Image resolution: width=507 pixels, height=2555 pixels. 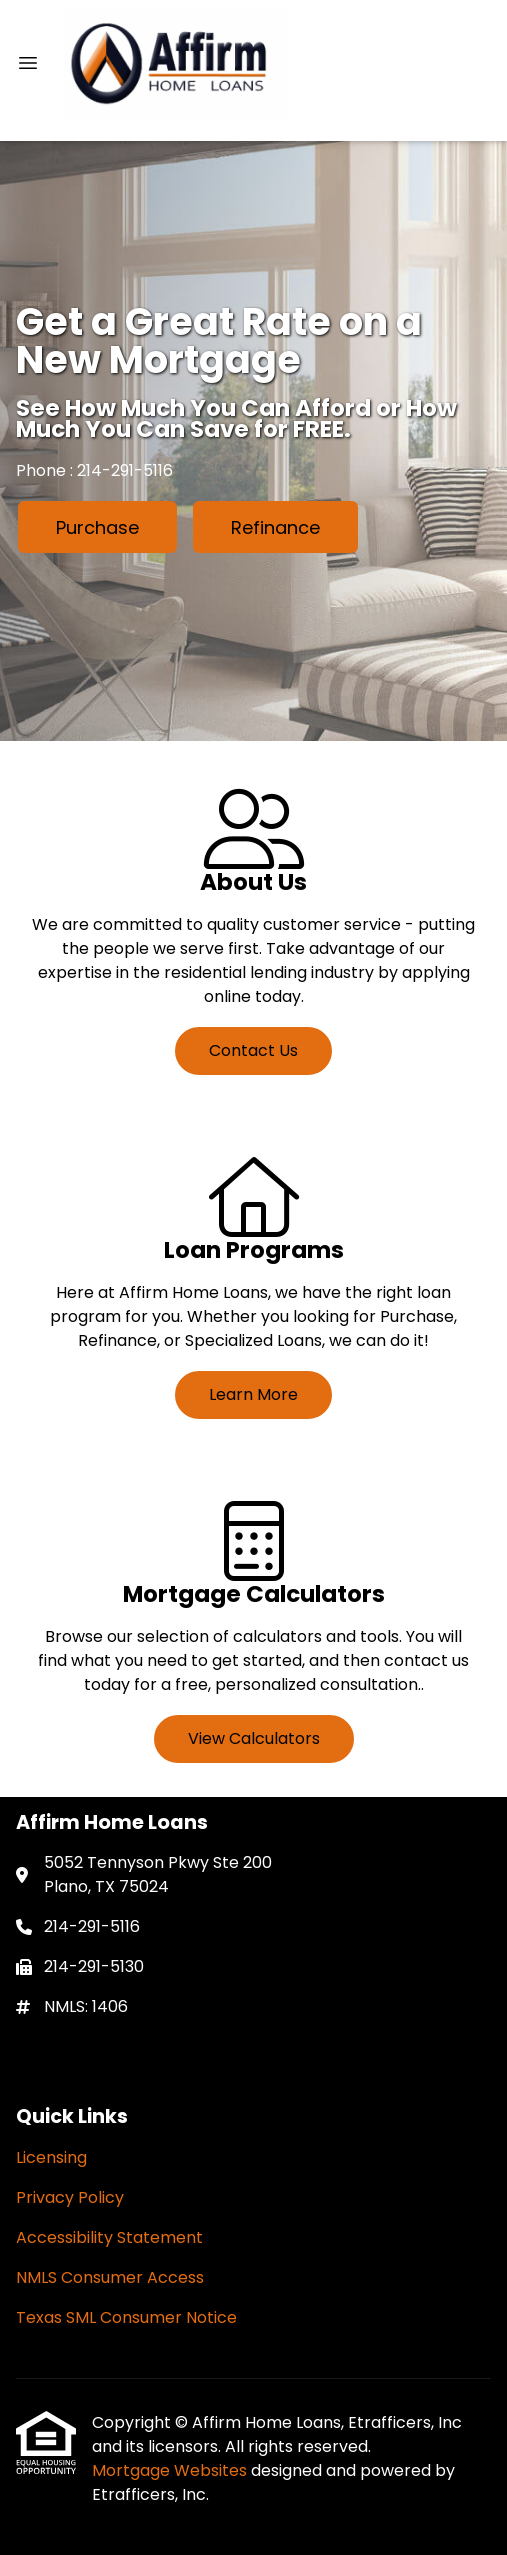 I want to click on Learn More, so click(x=253, y=1394).